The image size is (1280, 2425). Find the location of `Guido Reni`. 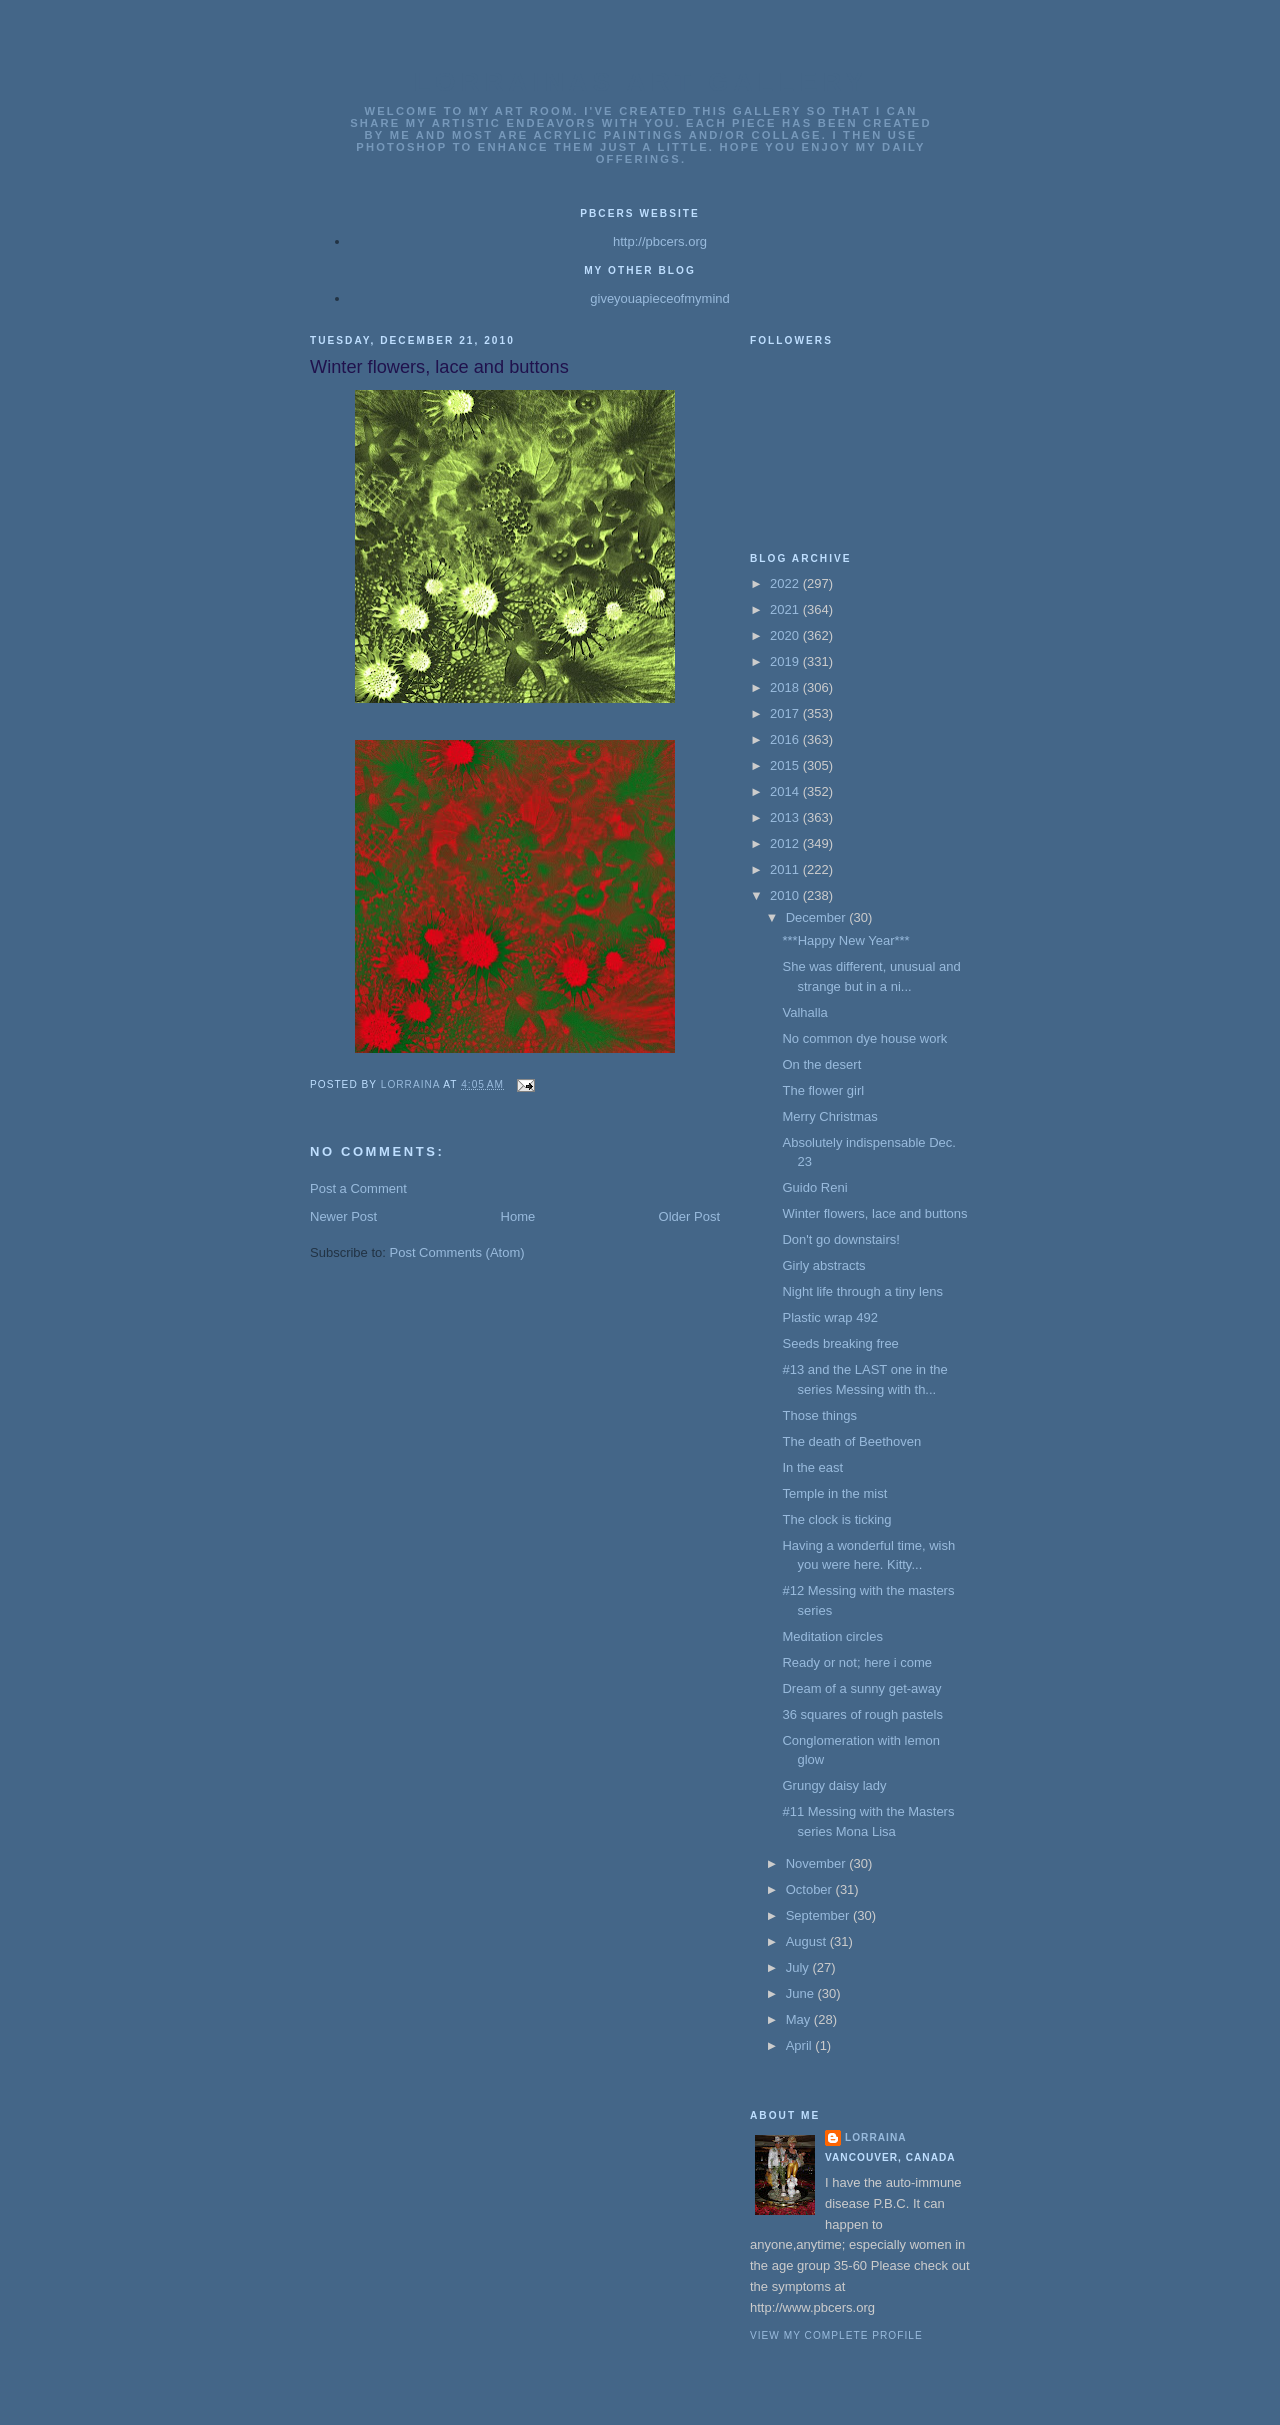

Guido Reni is located at coordinates (814, 1187).